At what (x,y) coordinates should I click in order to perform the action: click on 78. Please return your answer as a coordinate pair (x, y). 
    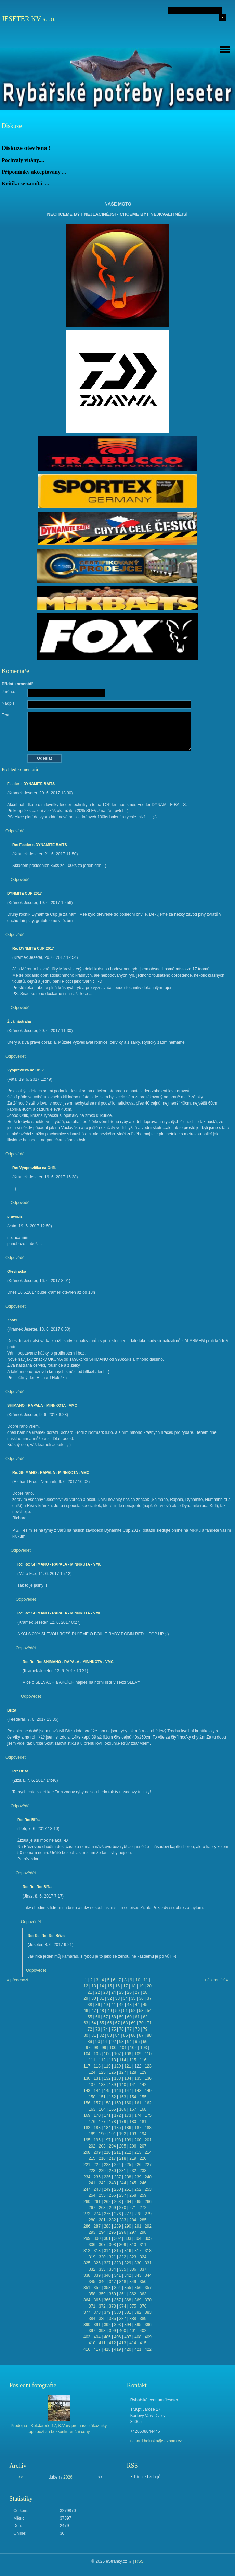
    Looking at the image, I should click on (137, 2029).